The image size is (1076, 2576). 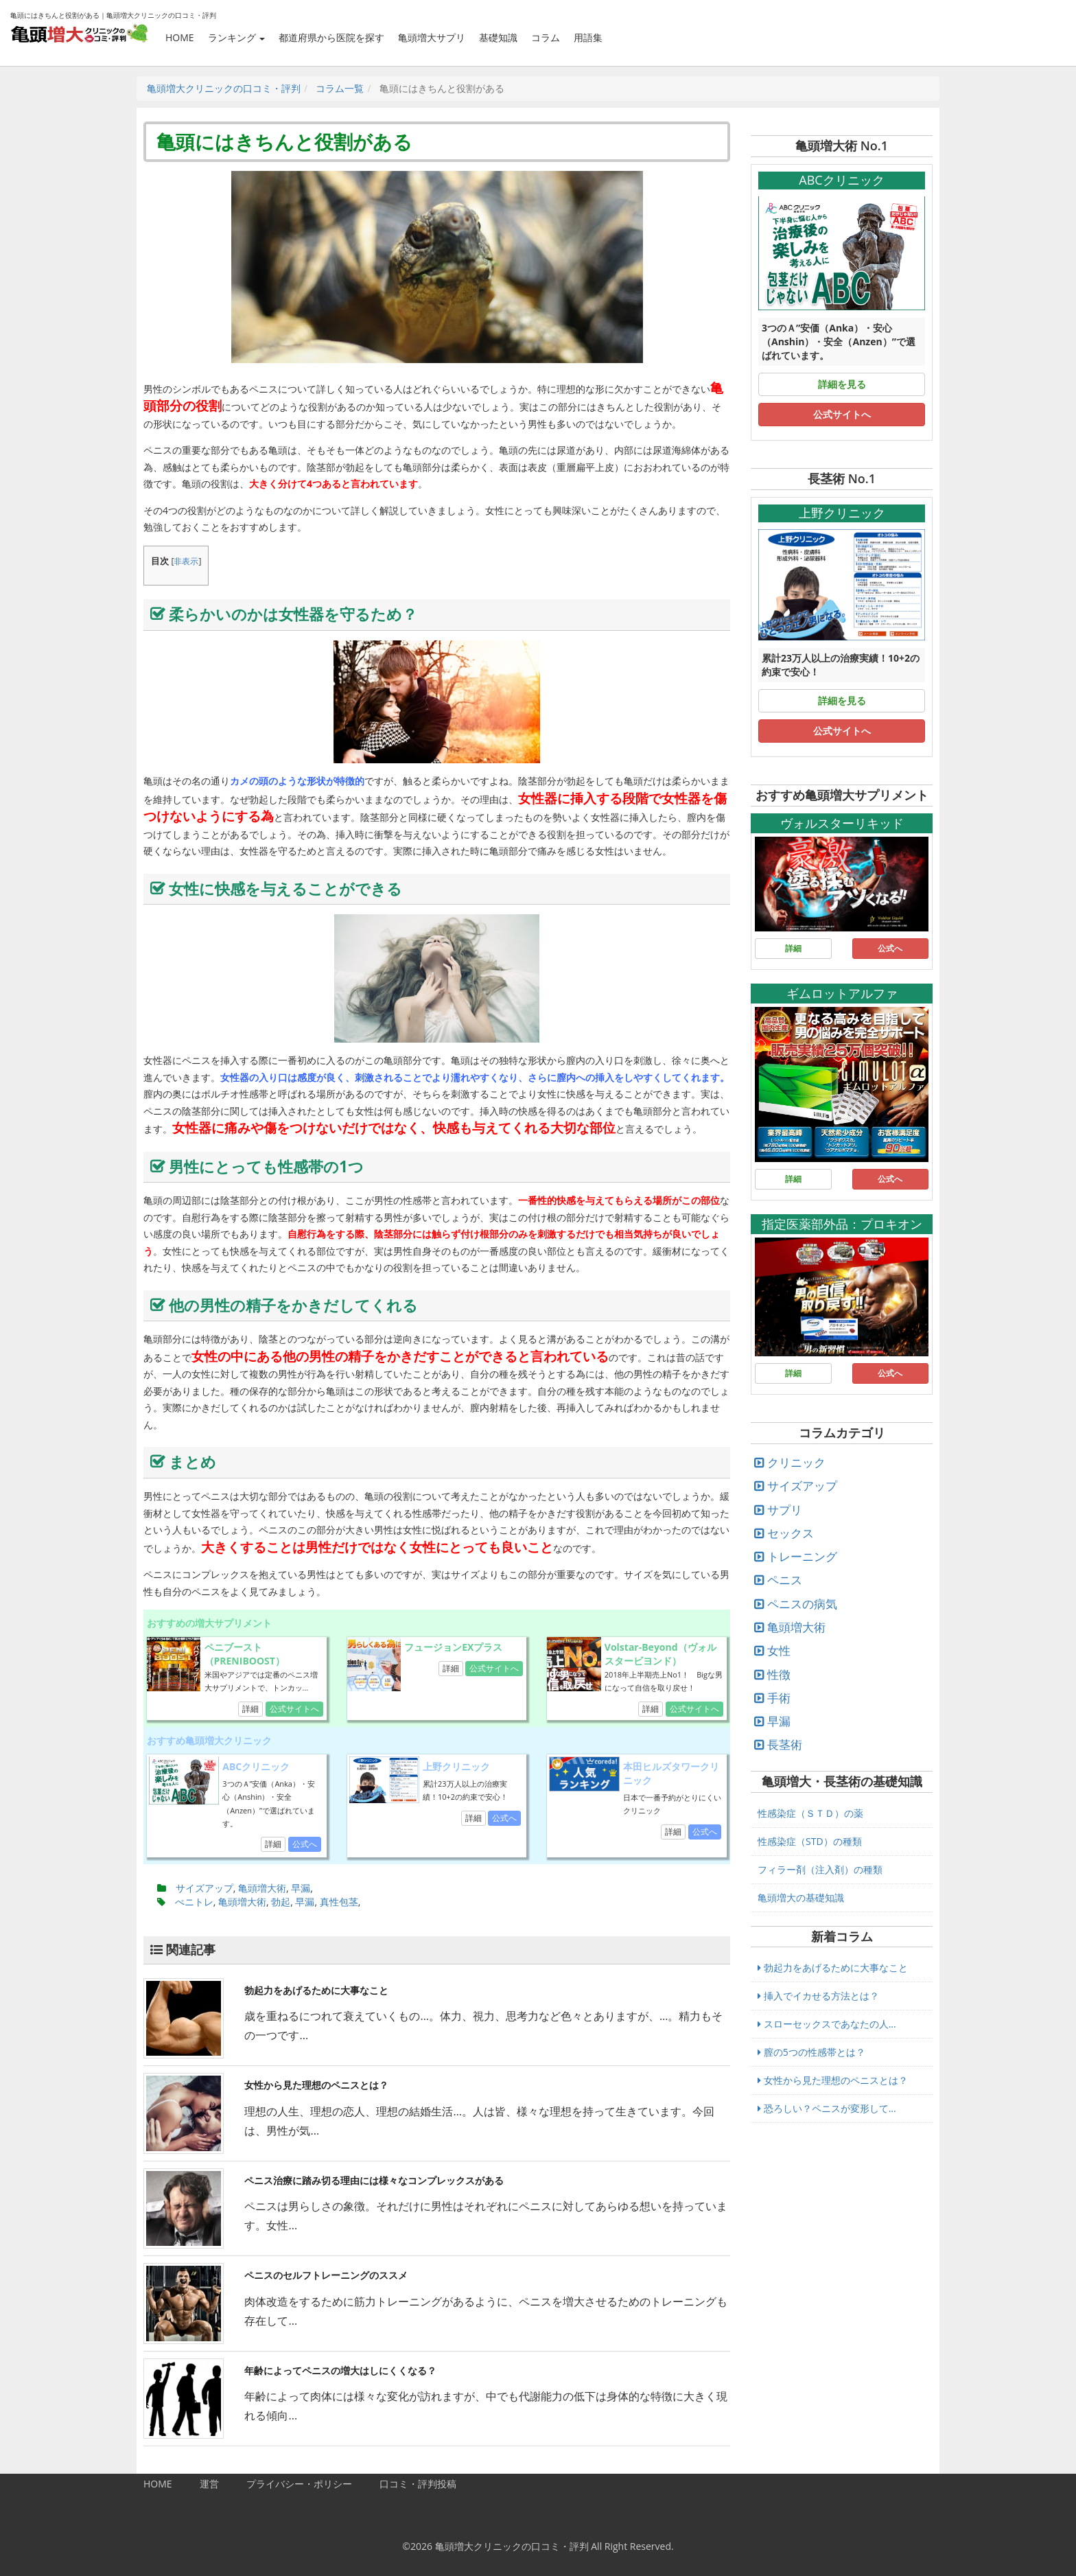 I want to click on 真性包茎, so click(x=339, y=1901).